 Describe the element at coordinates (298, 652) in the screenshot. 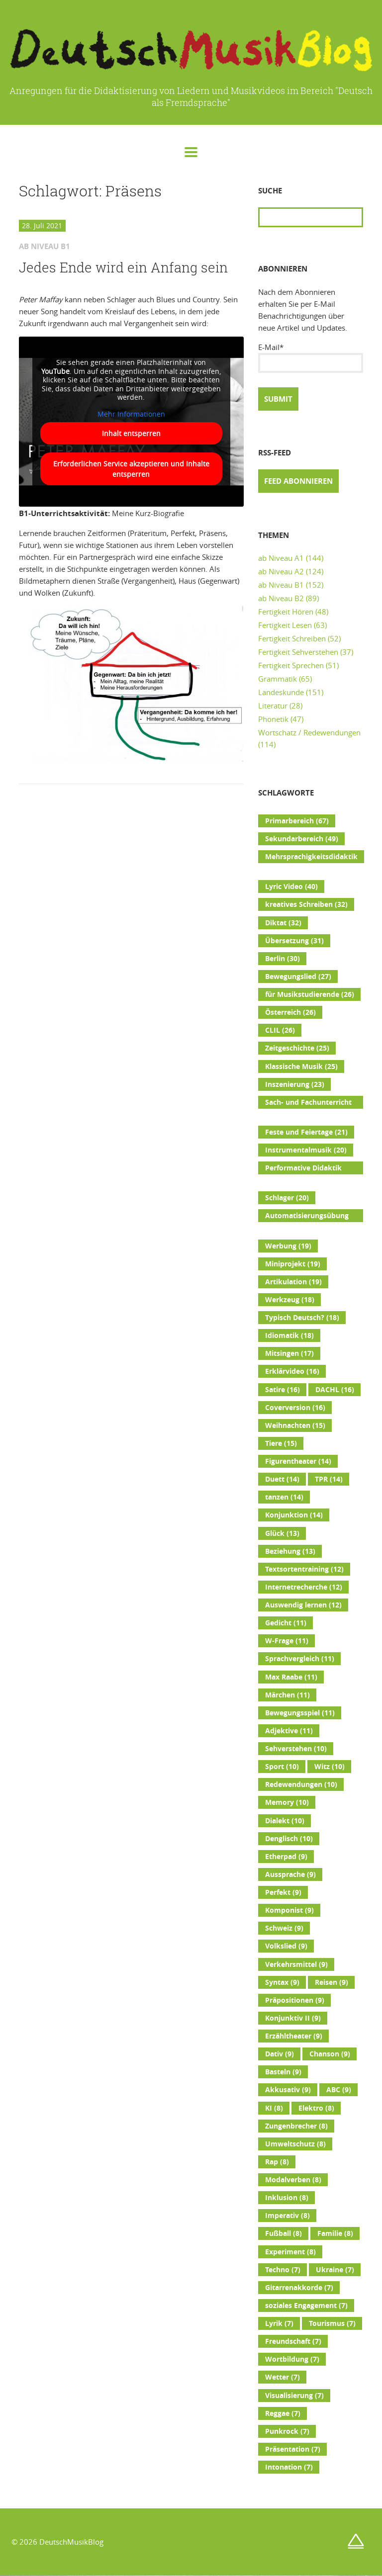

I see `Fertigkeit Sehverstehen` at that location.